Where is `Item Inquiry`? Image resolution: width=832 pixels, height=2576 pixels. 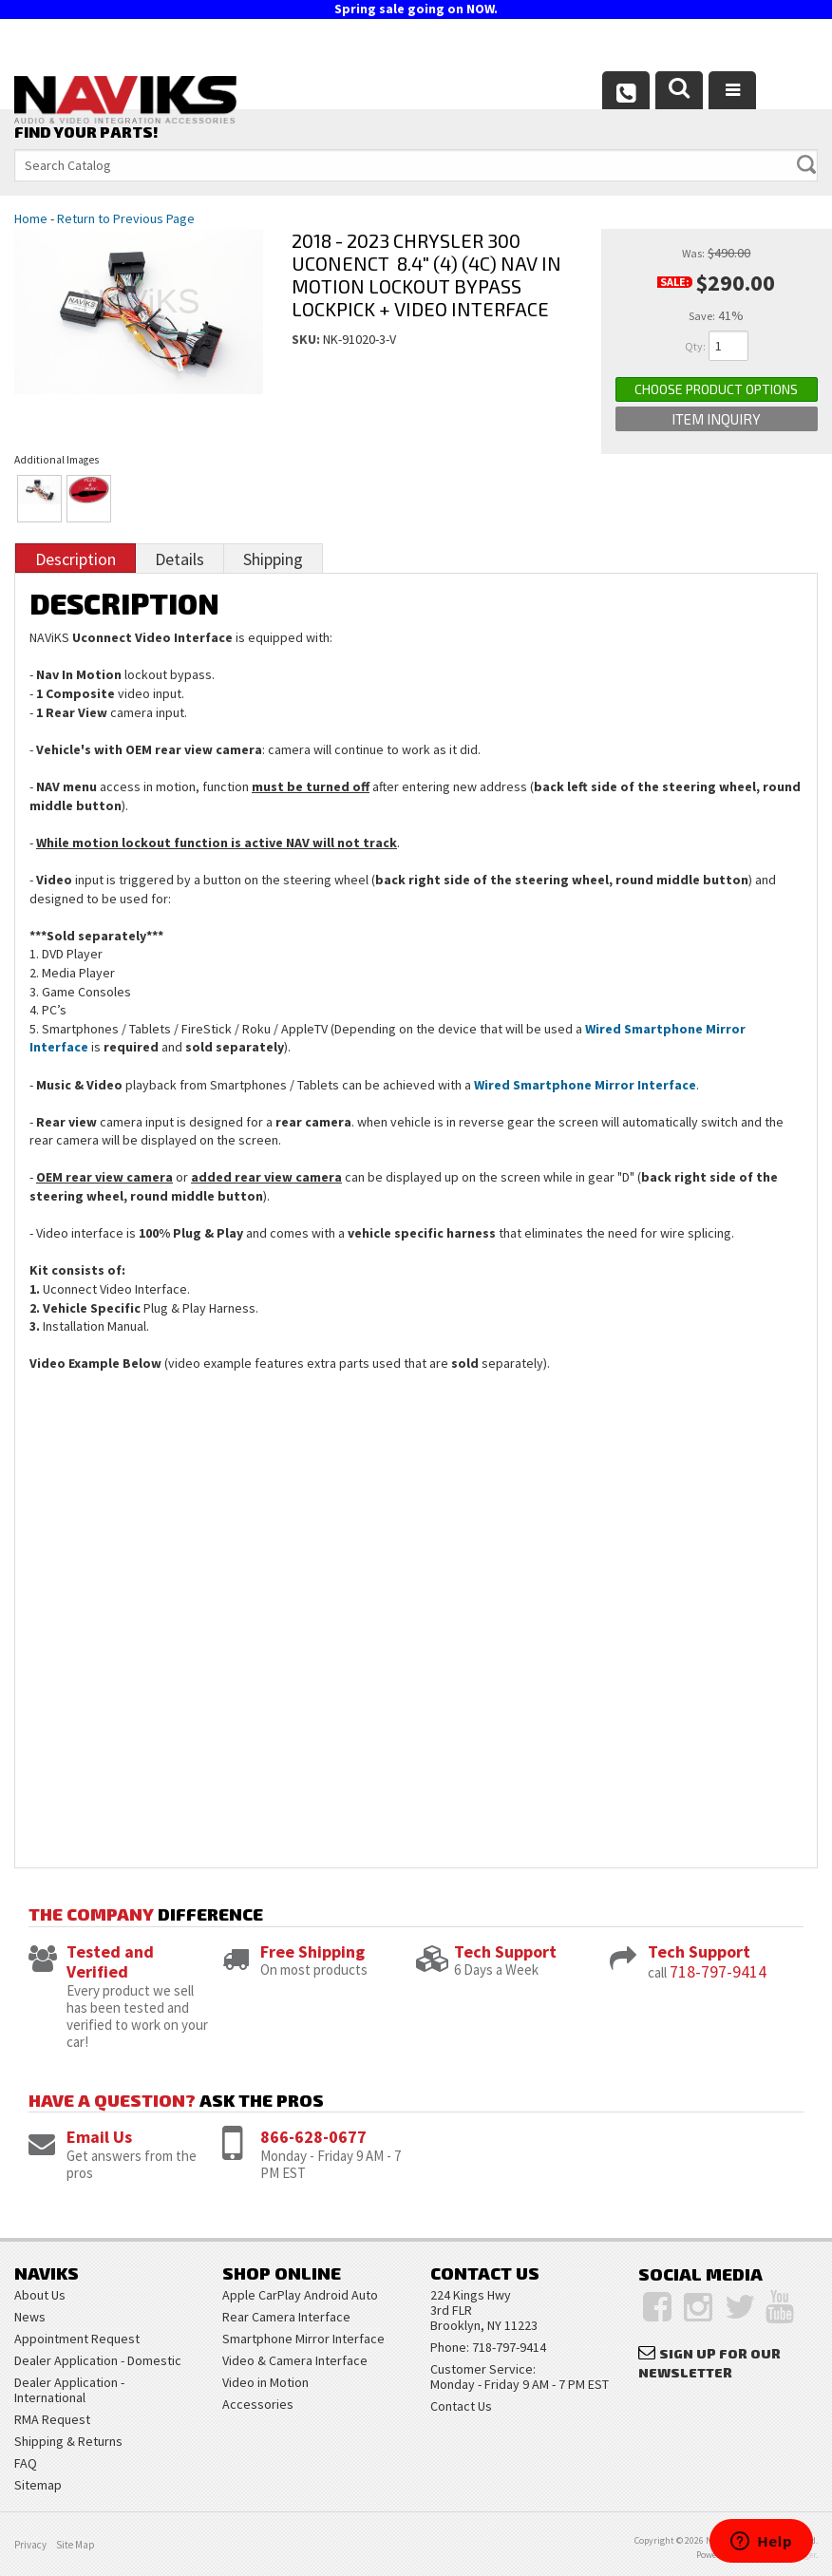 Item Inquiry is located at coordinates (716, 418).